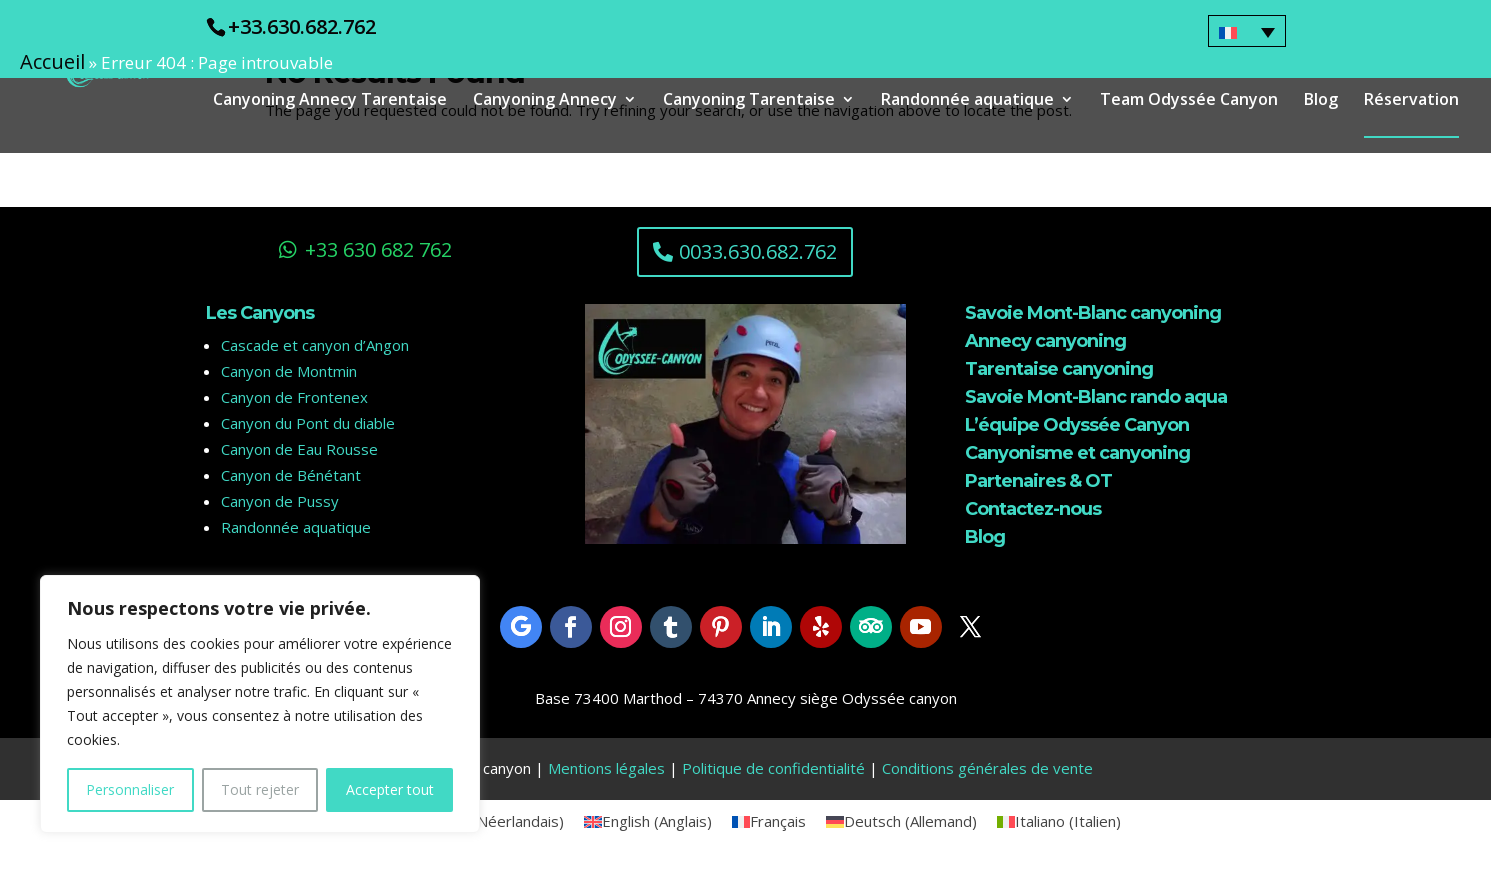  I want to click on Canyon de Pussy, so click(280, 501).